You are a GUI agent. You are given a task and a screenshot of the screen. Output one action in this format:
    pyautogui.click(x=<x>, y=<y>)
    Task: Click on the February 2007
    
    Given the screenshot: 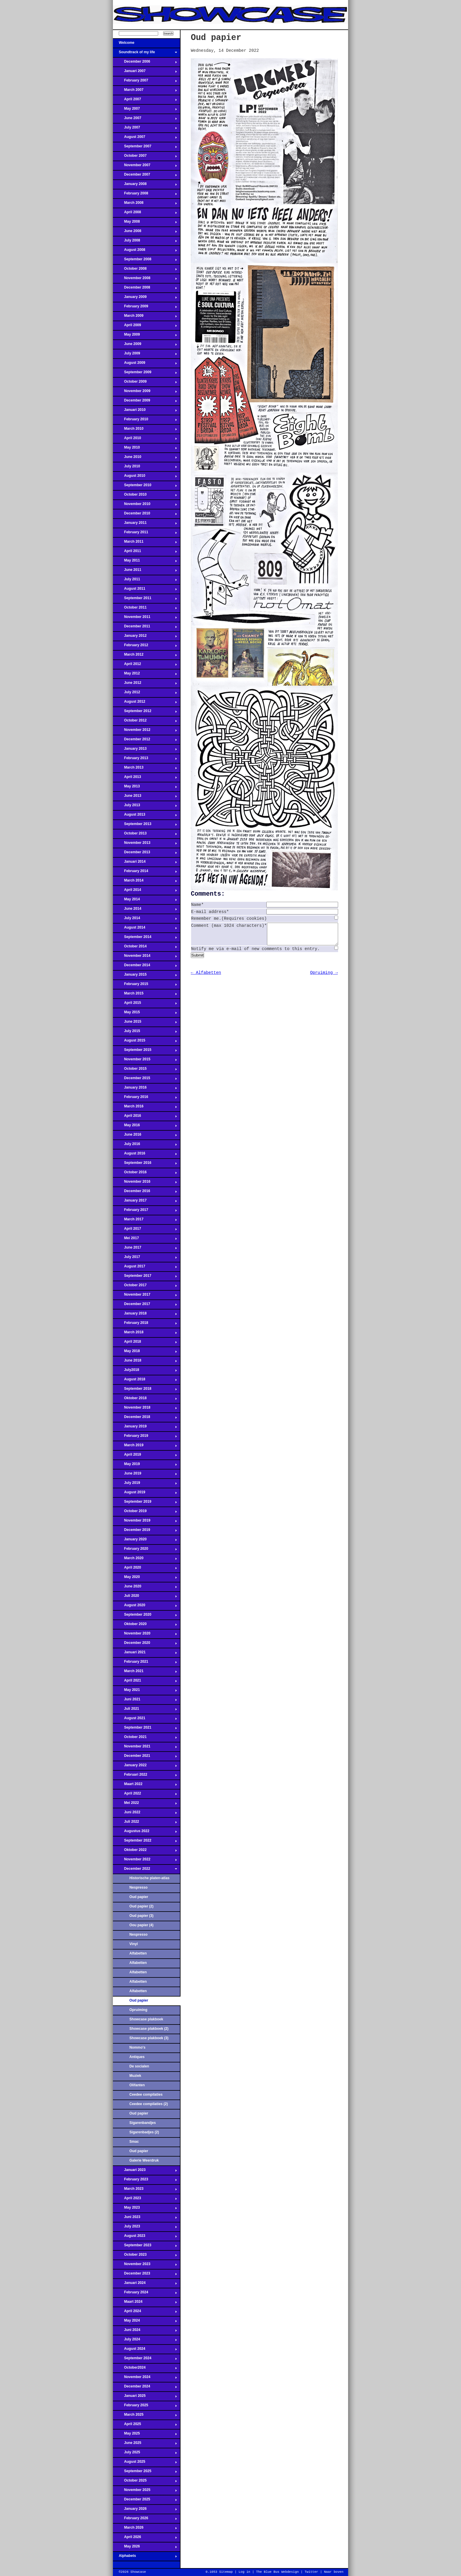 What is the action you would take?
    pyautogui.click(x=145, y=82)
    